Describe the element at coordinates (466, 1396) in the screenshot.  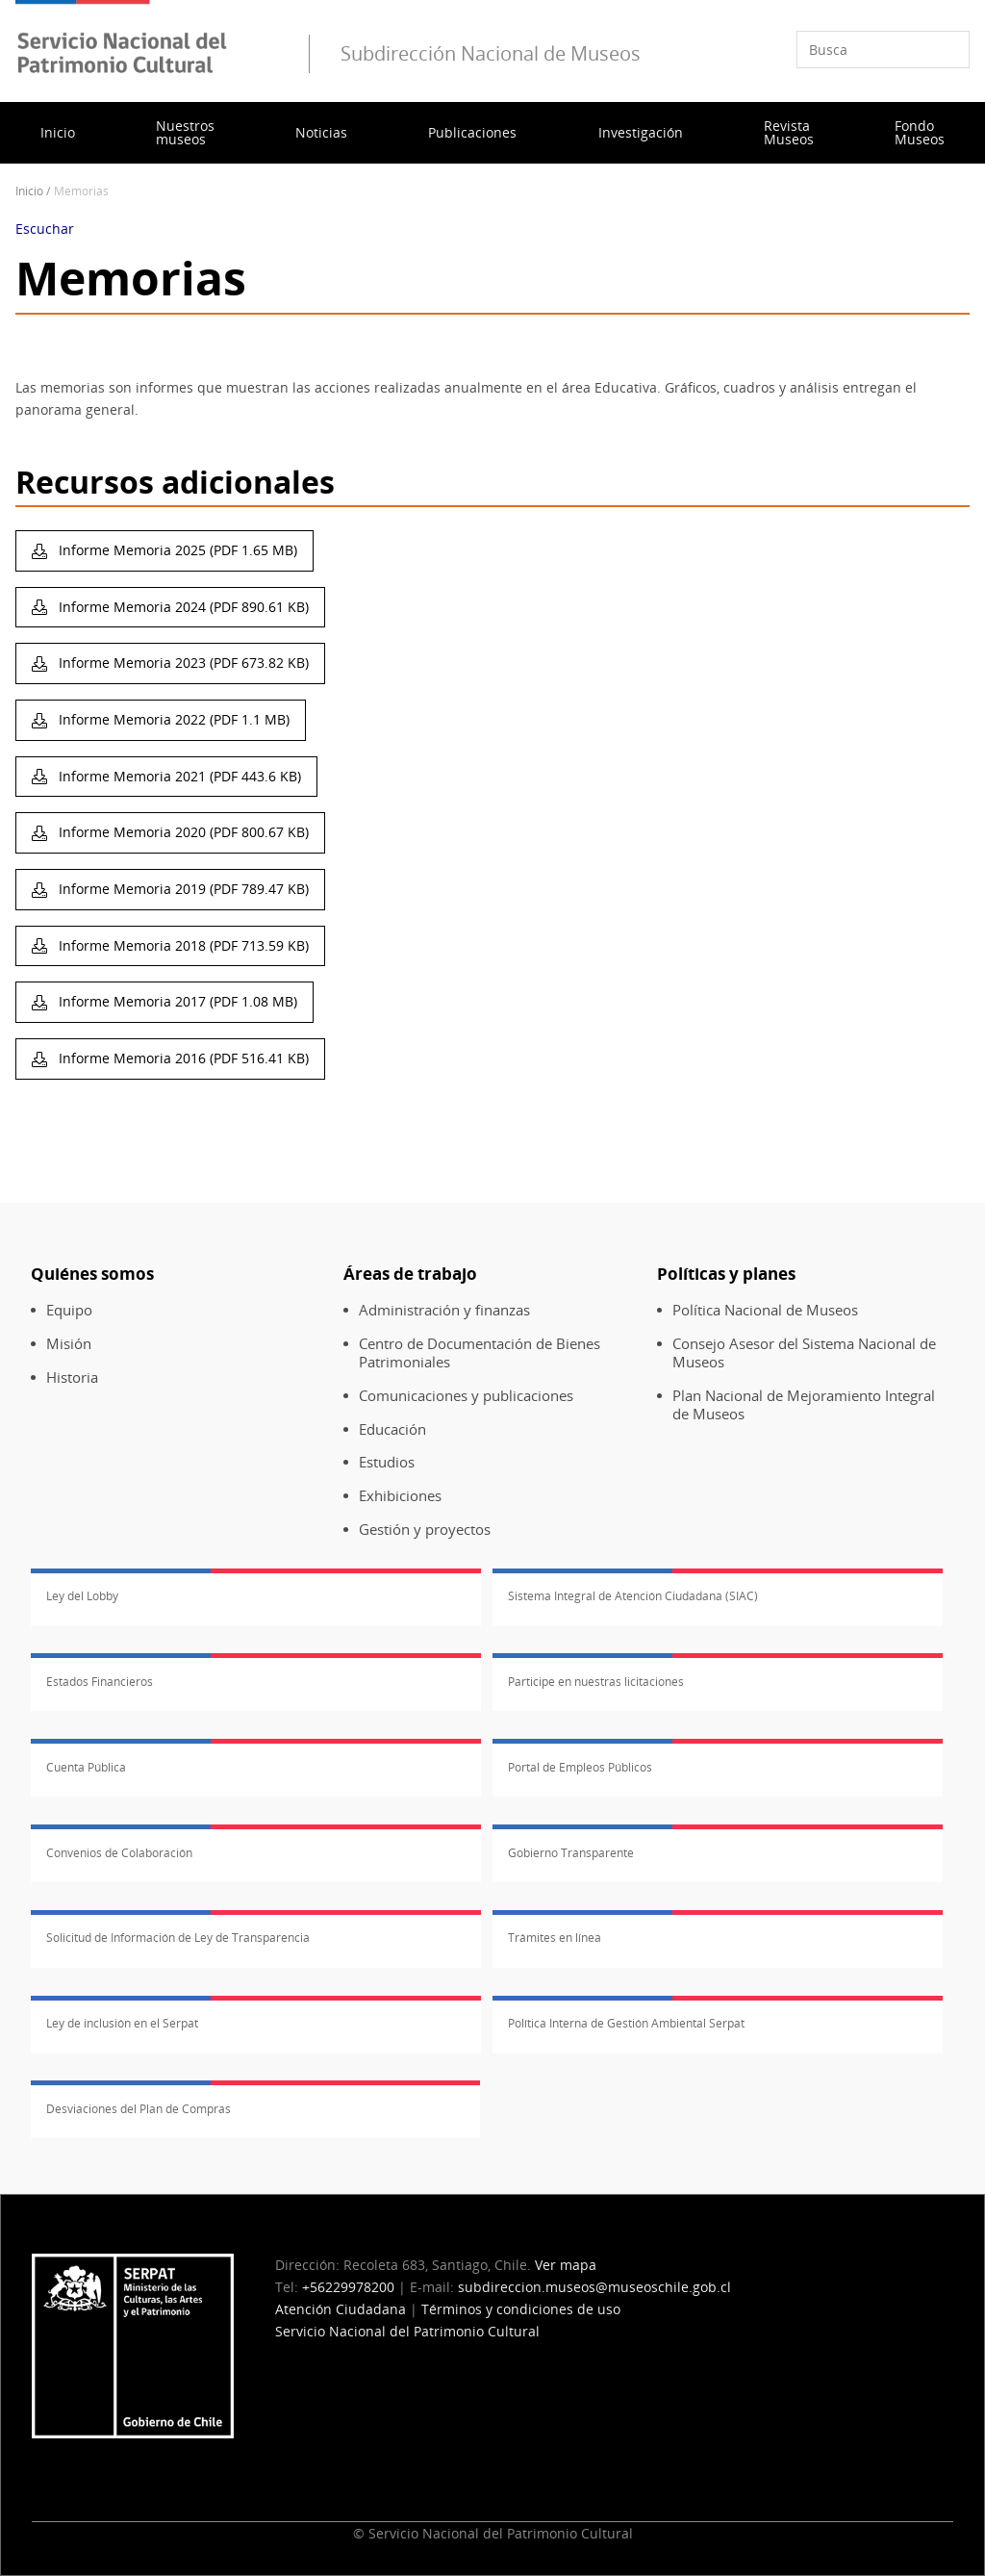
I see `Comunicaciones y publicaciones` at that location.